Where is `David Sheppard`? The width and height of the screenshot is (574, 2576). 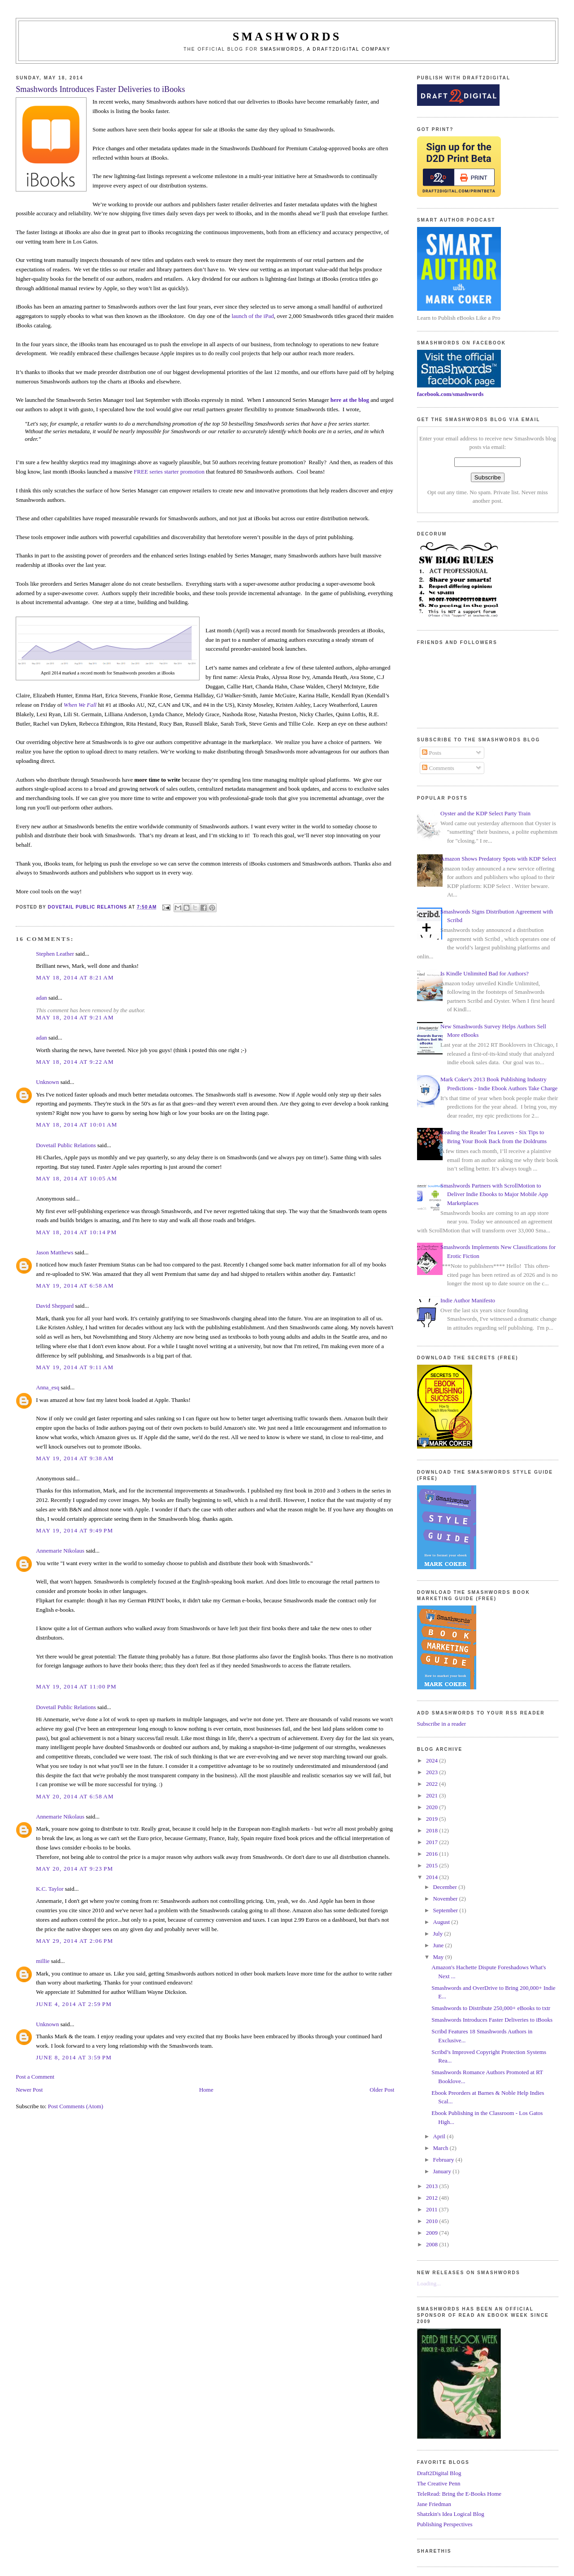 David Sheppard is located at coordinates (55, 1305).